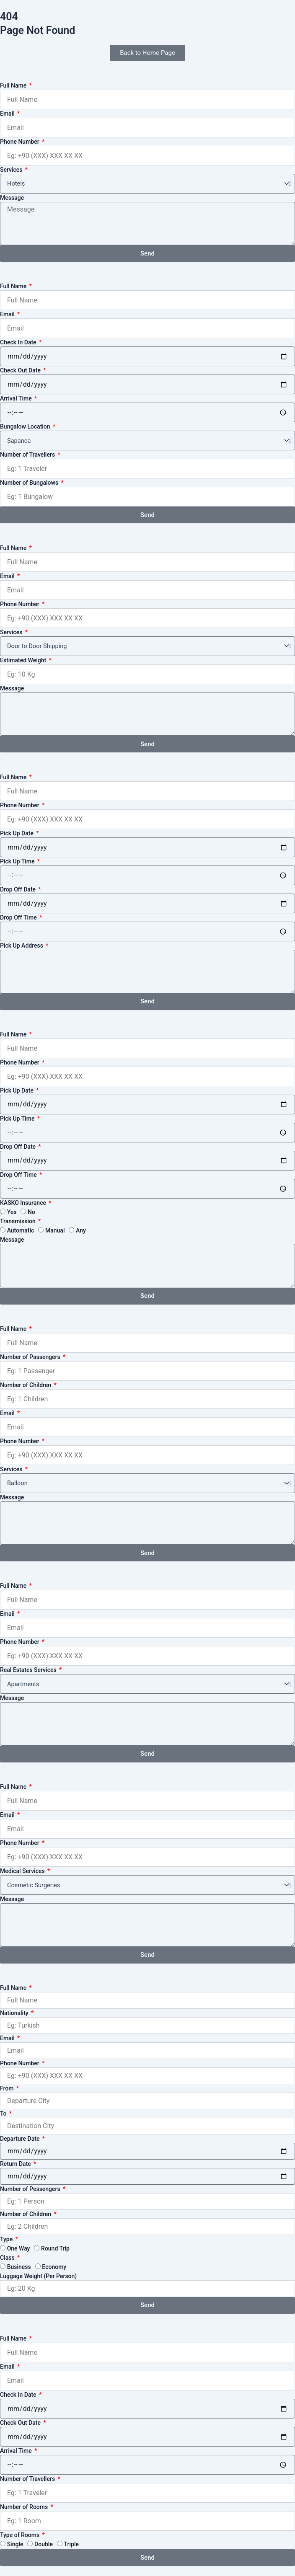 This screenshot has width=295, height=2576. I want to click on Economy, so click(54, 2266).